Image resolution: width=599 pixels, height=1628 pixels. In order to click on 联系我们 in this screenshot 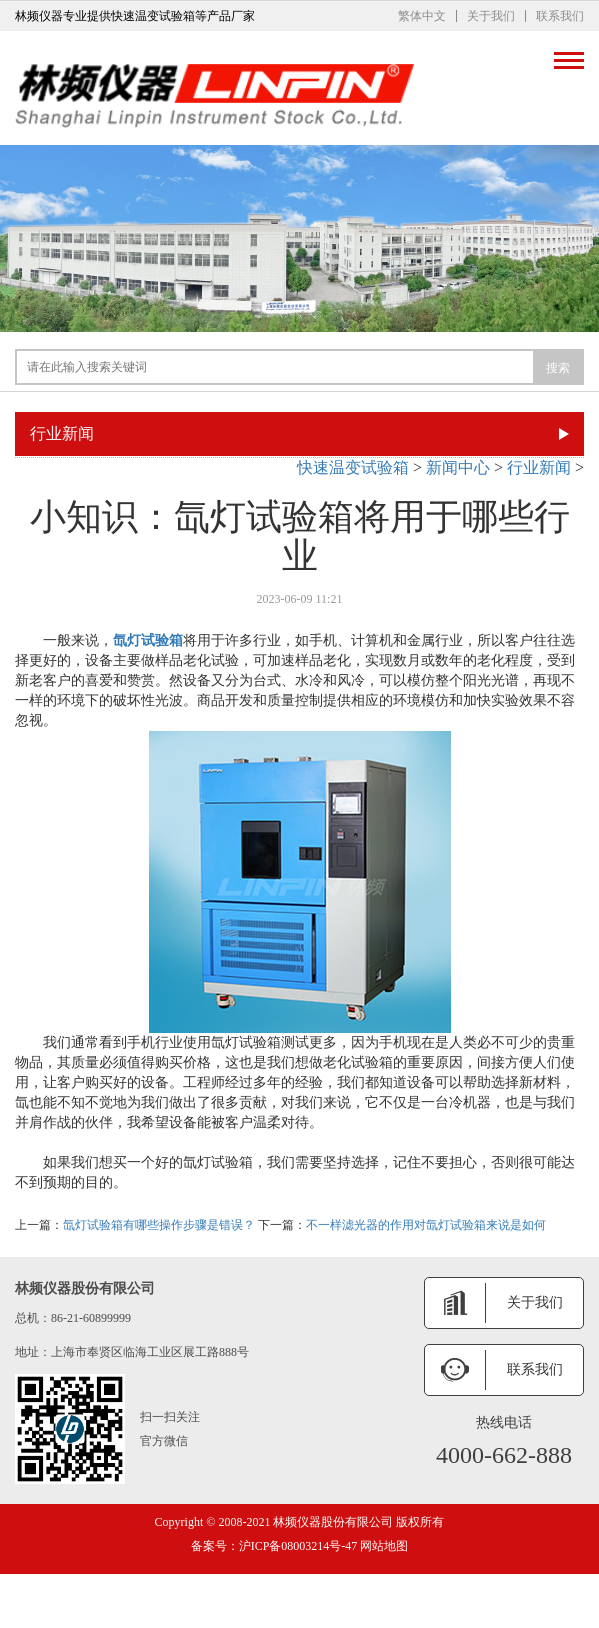, I will do `click(560, 16)`.